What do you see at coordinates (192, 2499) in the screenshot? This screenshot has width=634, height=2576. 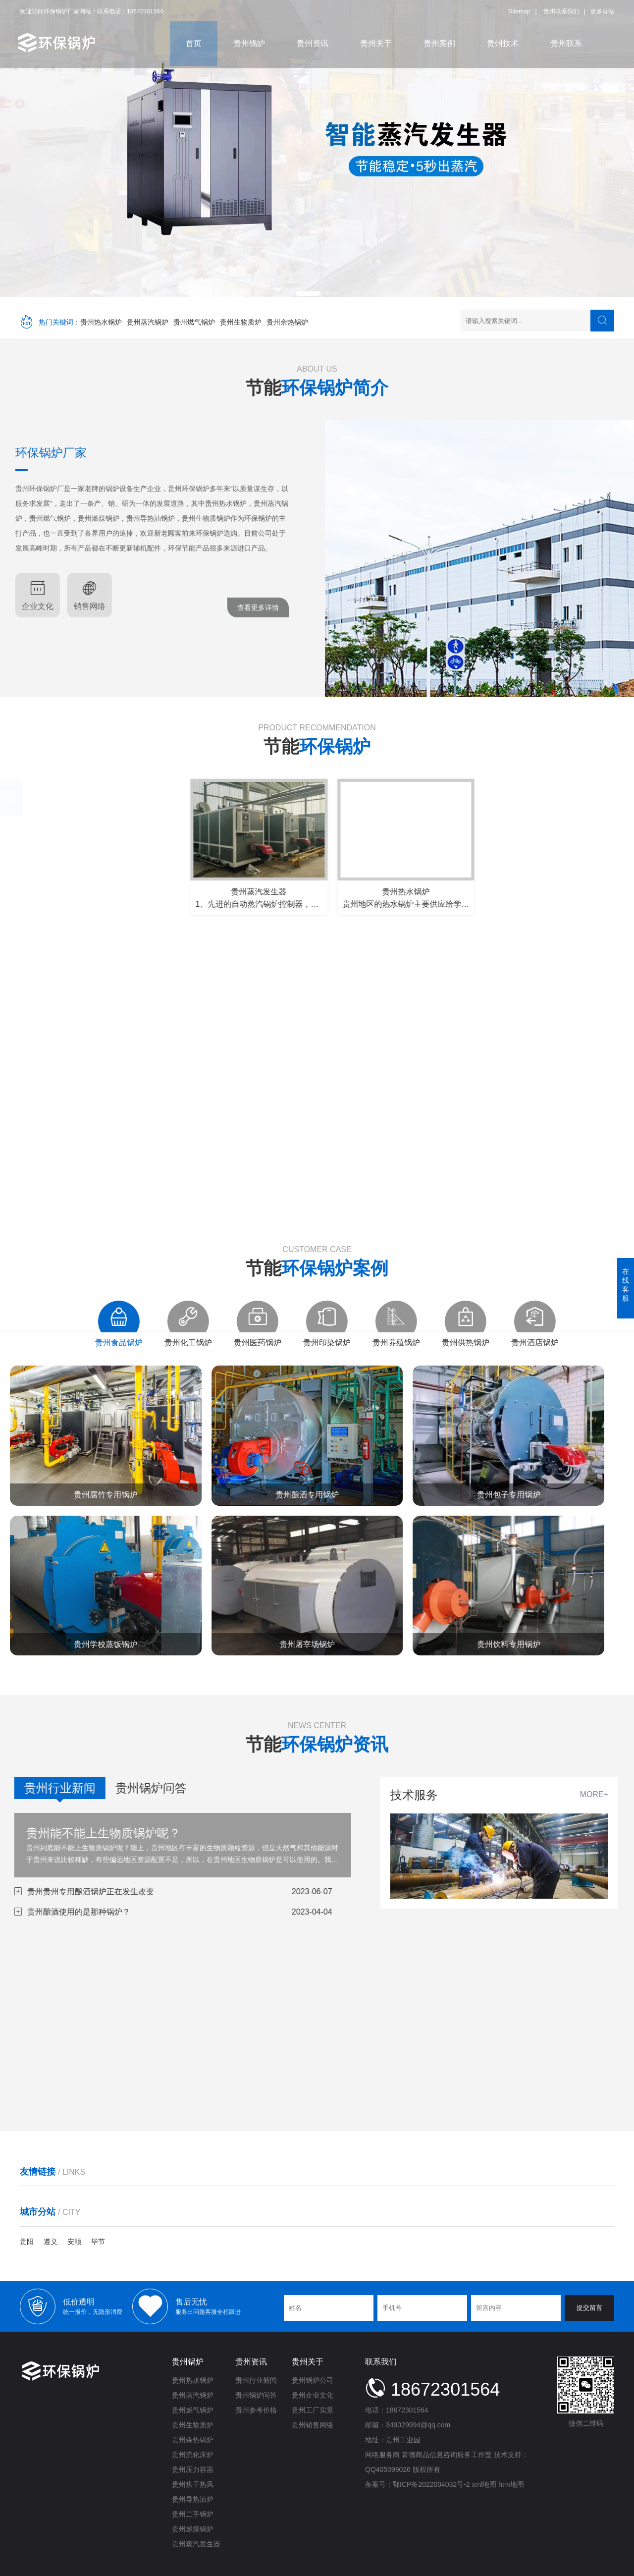 I see `贵州导热油炉` at bounding box center [192, 2499].